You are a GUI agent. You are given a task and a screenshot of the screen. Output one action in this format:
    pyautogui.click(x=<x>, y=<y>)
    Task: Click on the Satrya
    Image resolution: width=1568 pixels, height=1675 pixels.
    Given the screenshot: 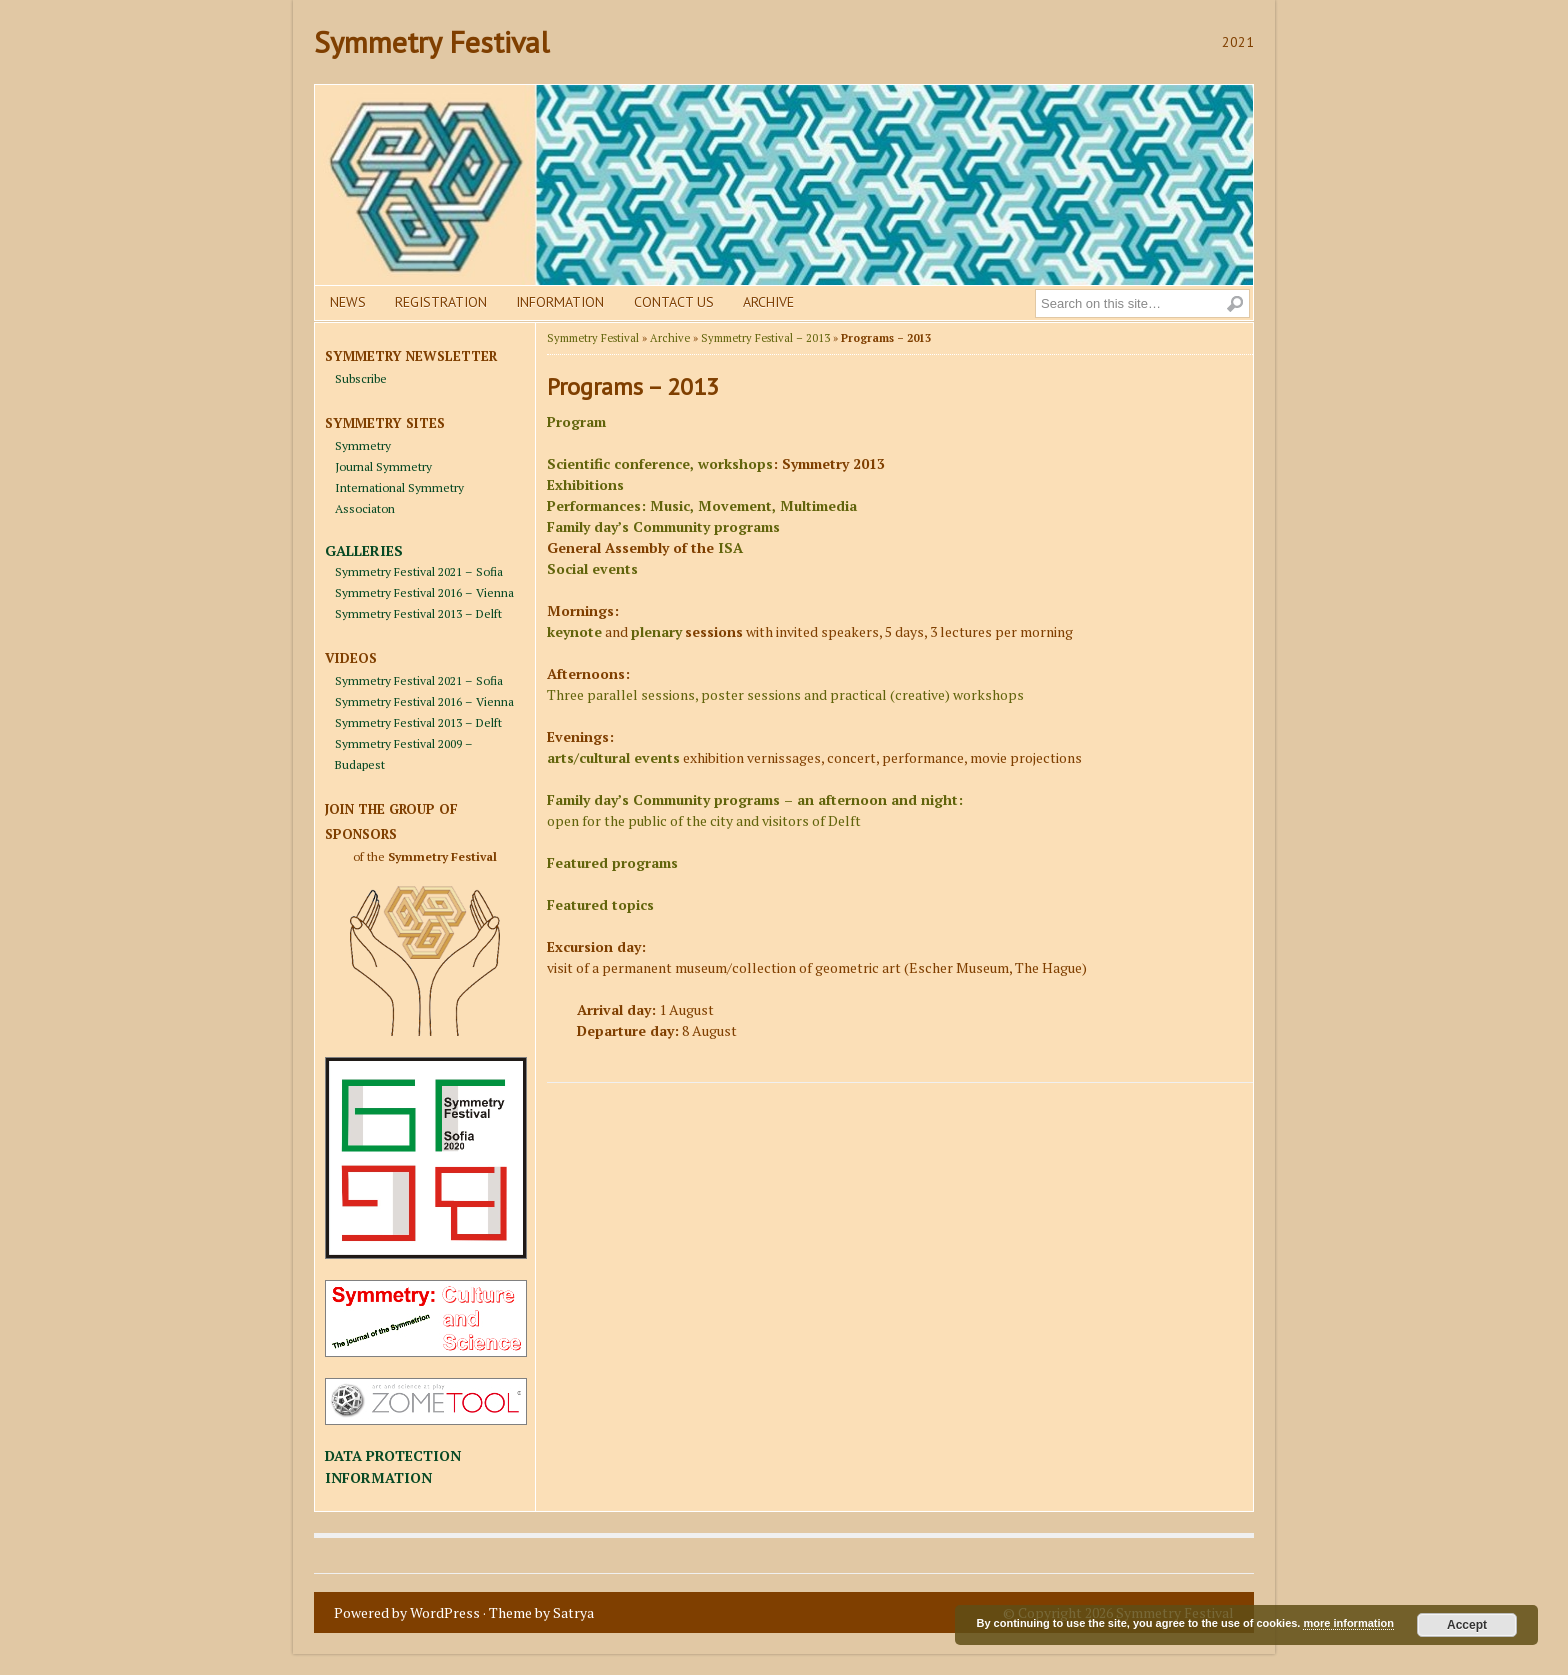 What is the action you would take?
    pyautogui.click(x=573, y=1612)
    